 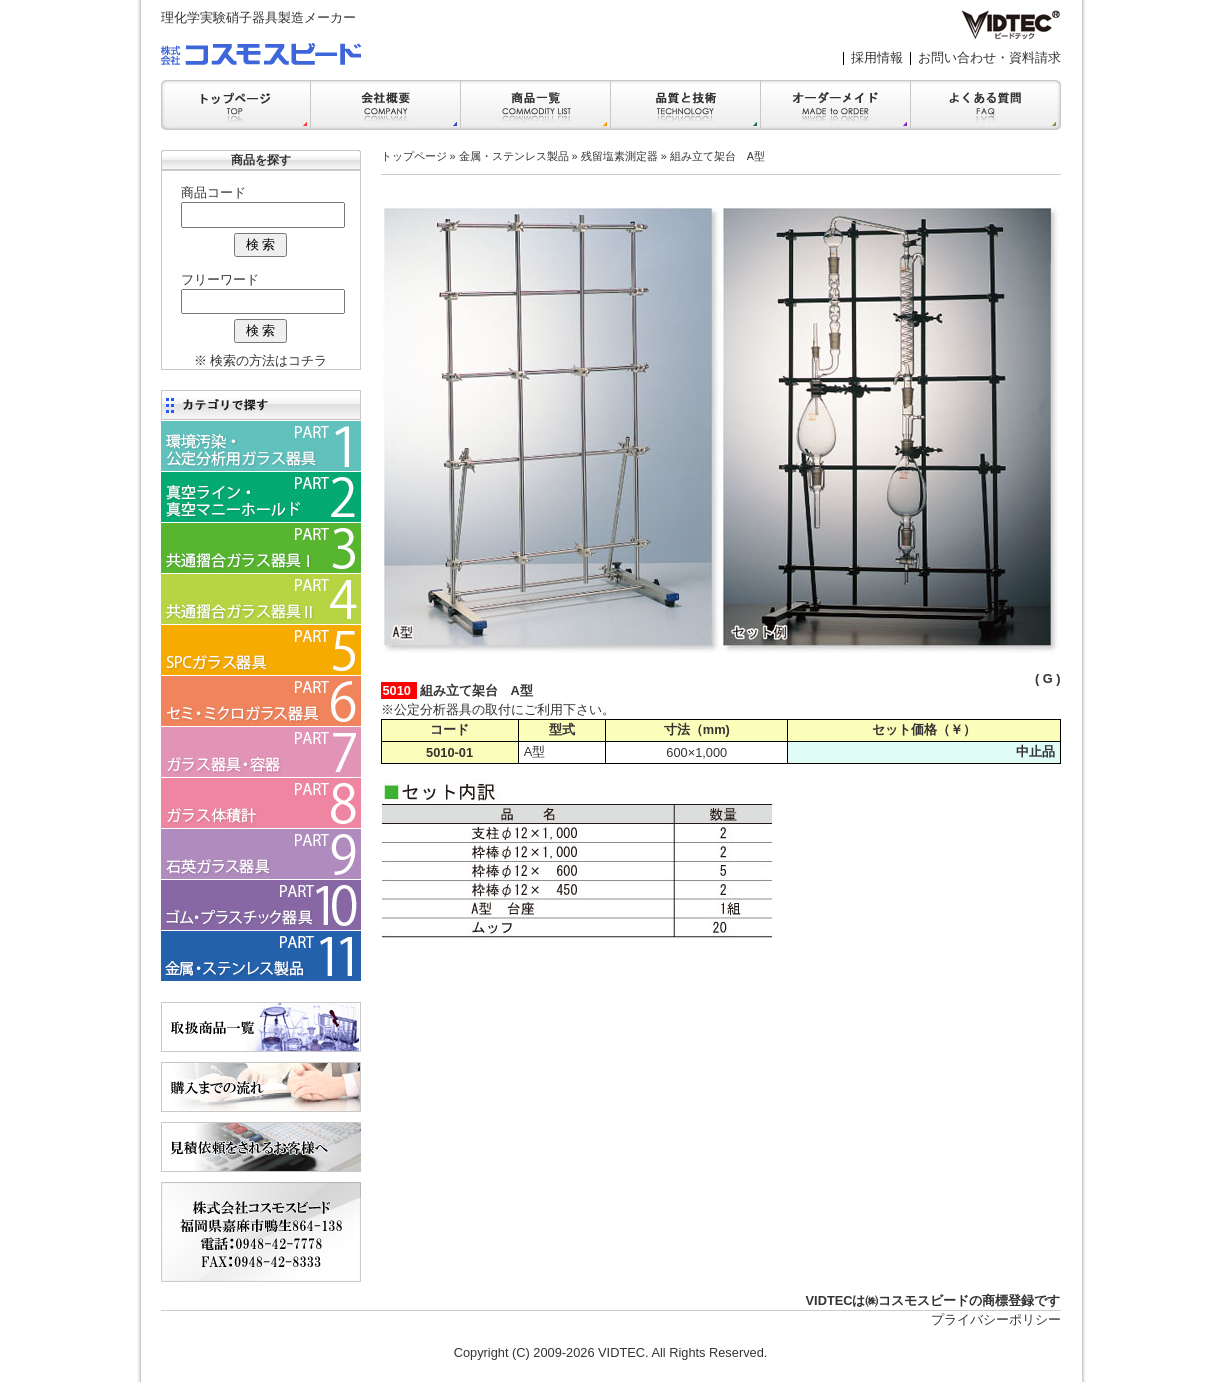 What do you see at coordinates (877, 57) in the screenshot?
I see `採用情報` at bounding box center [877, 57].